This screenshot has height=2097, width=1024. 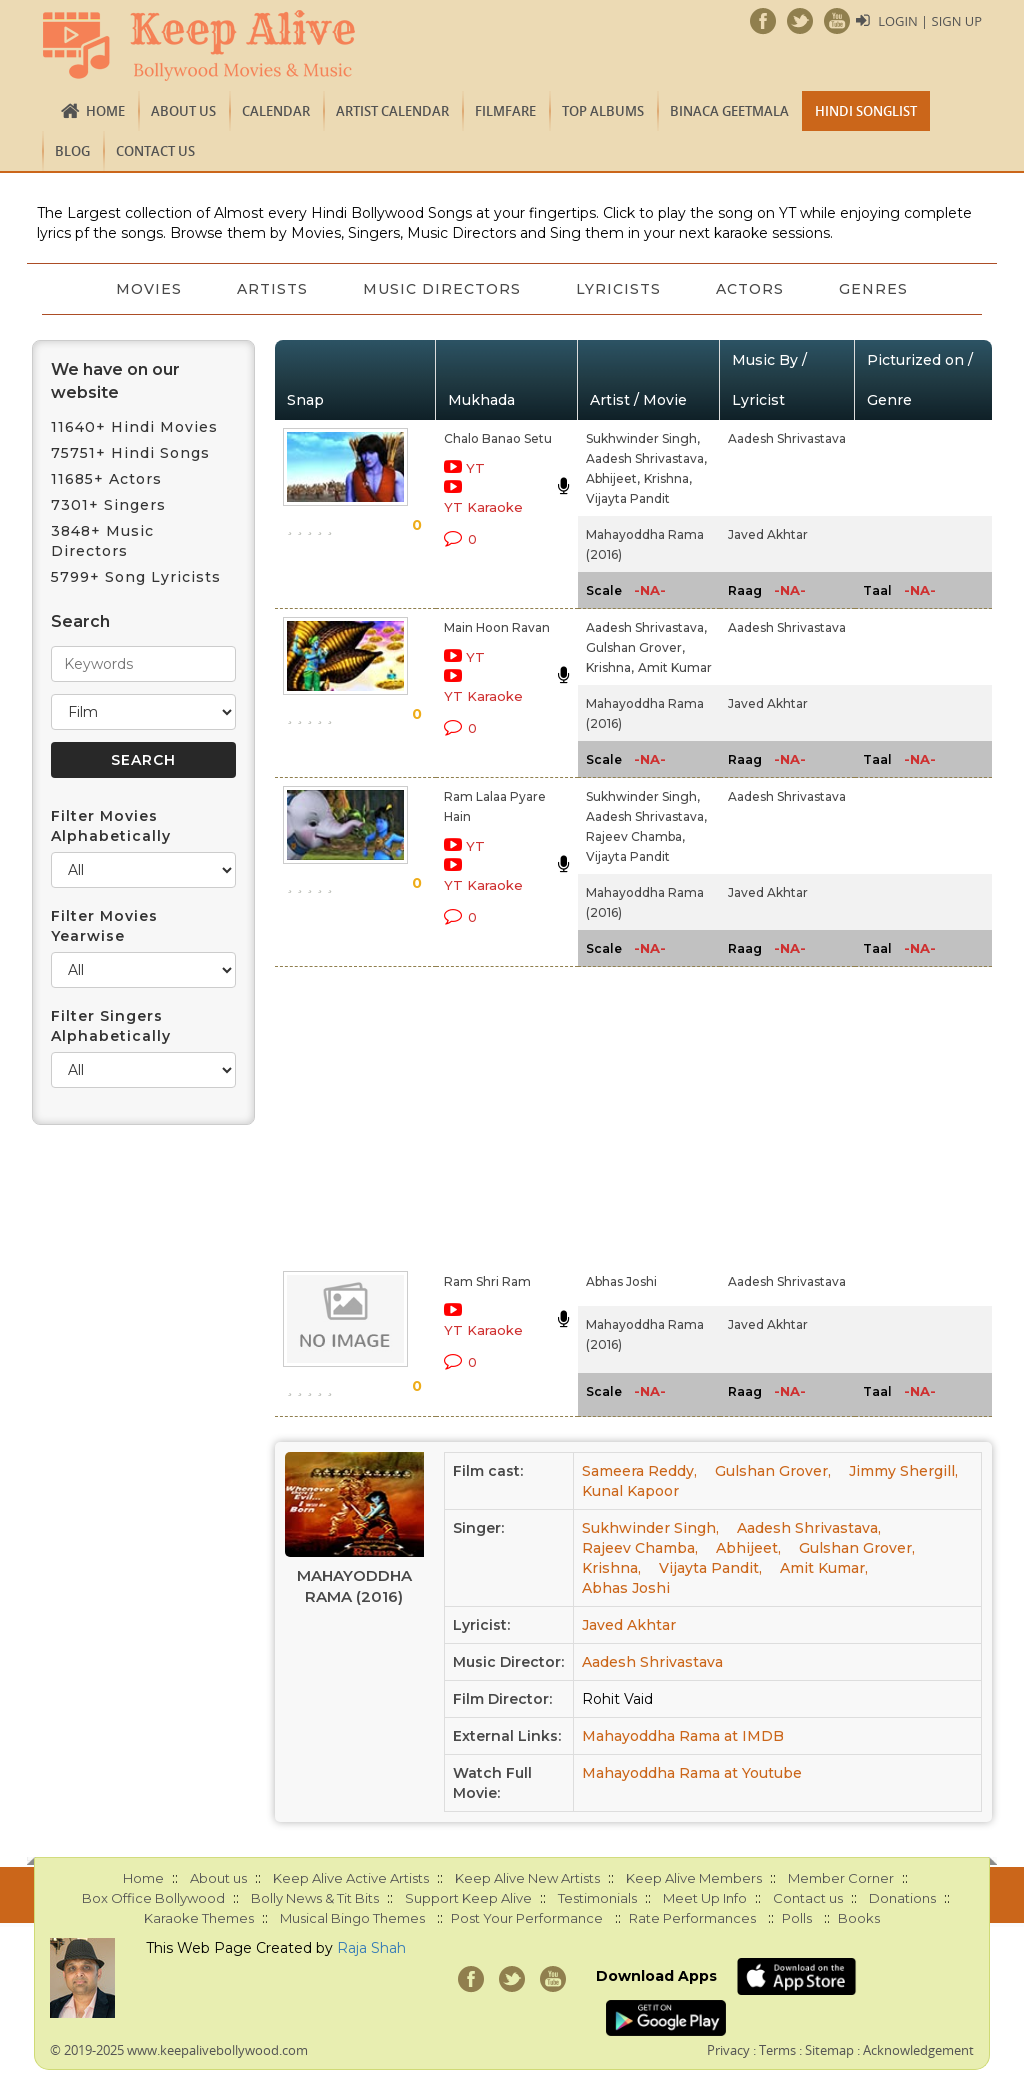 I want to click on Books, so click(x=859, y=1918).